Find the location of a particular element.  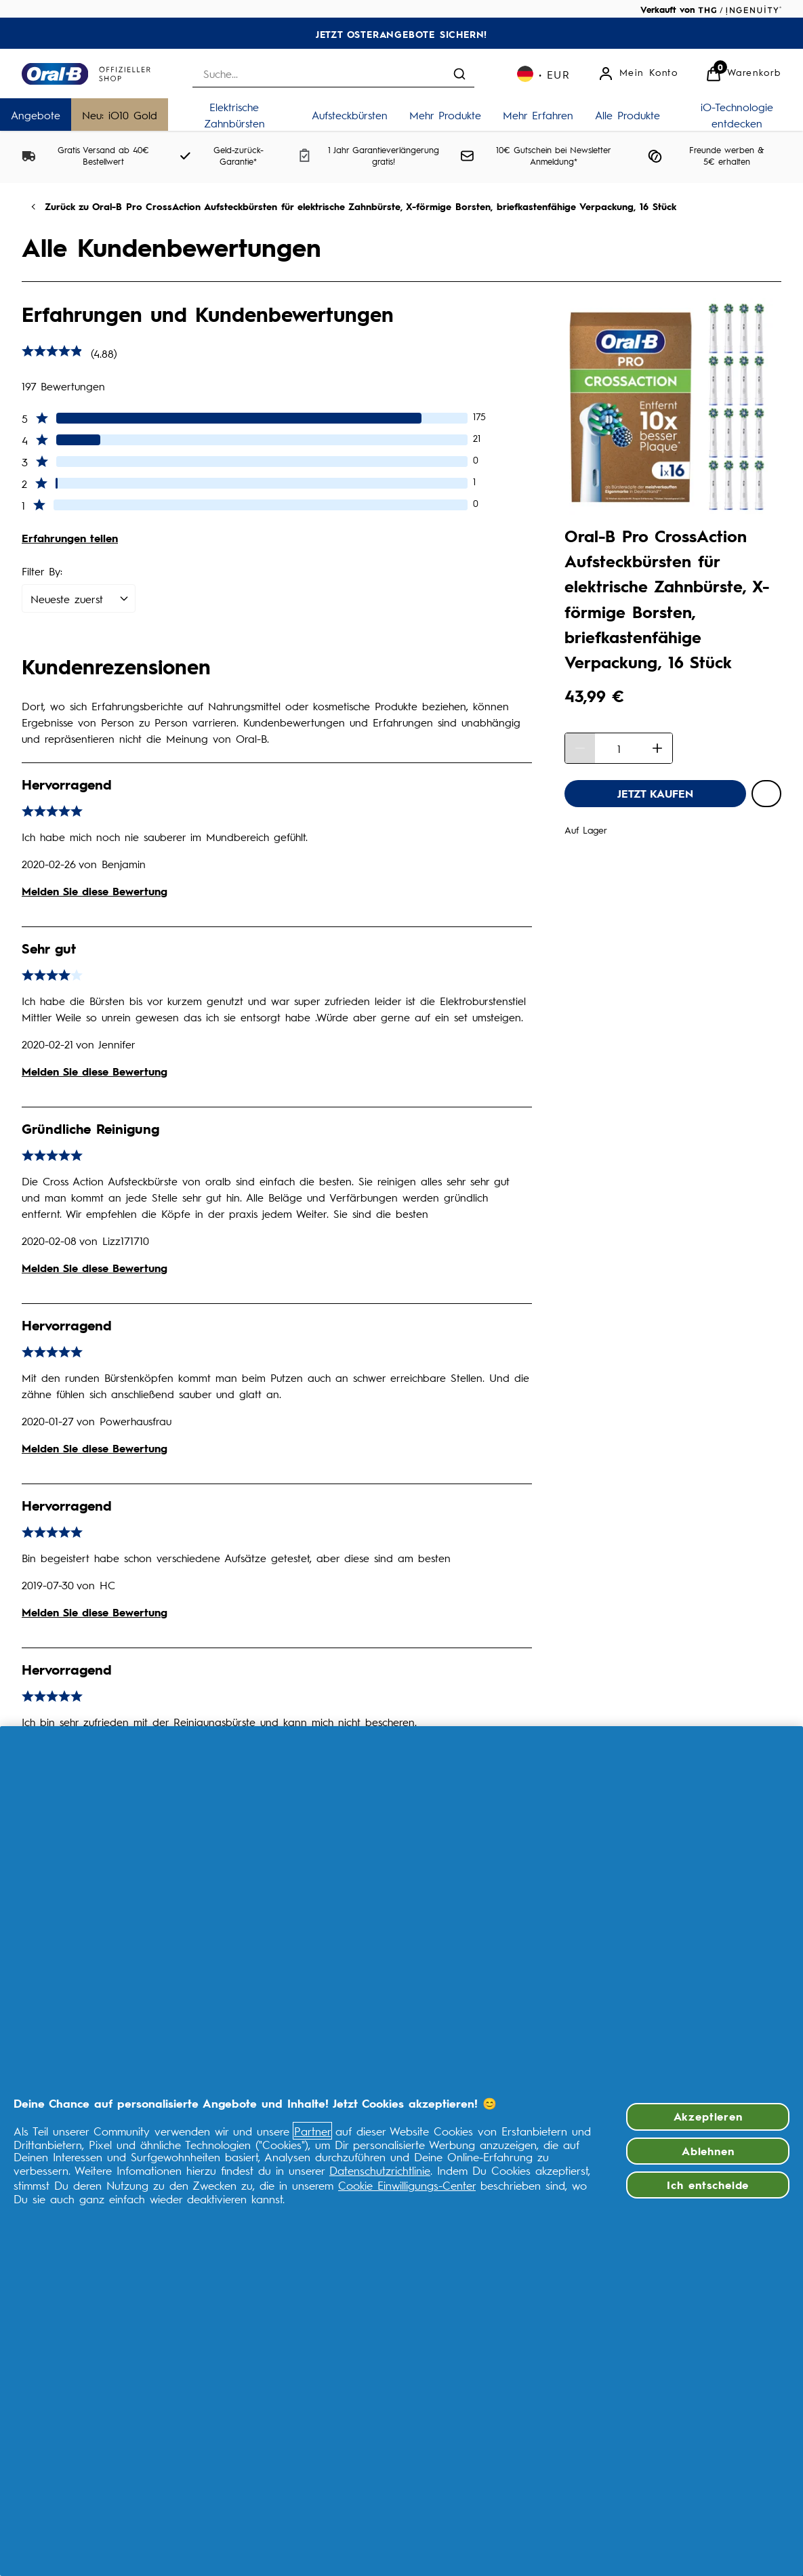

[Ihre Einstellungen, Euro Währung ausgewählt] is located at coordinates (544, 74).